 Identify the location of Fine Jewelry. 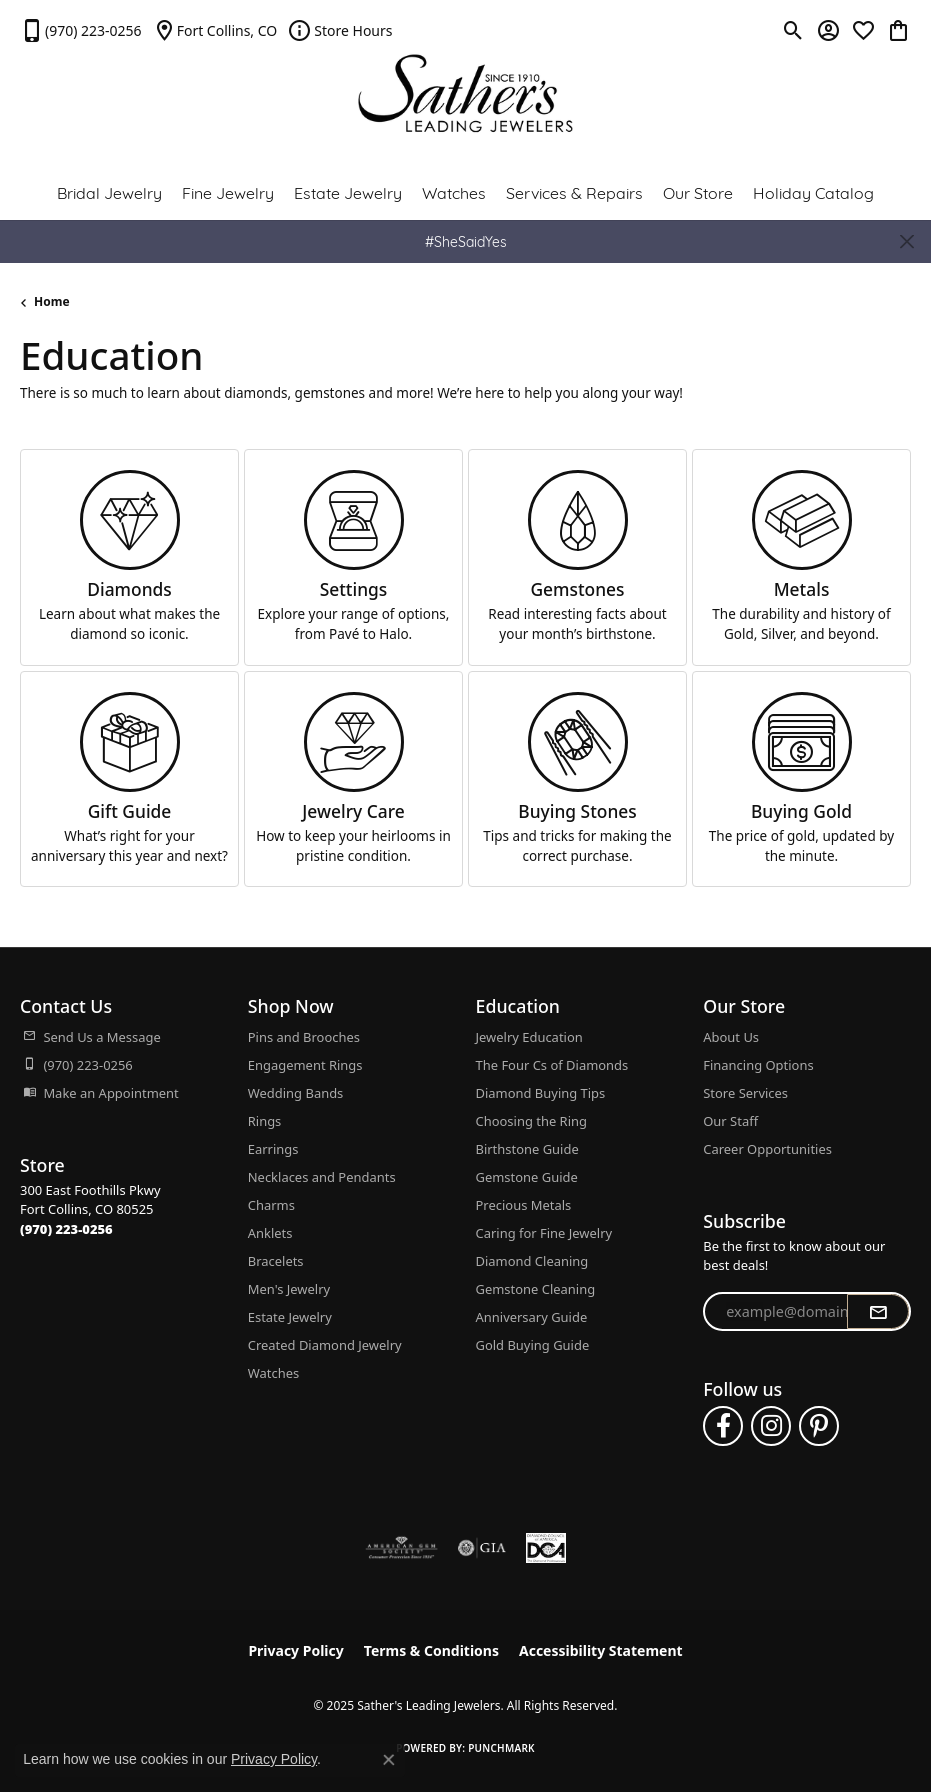
(228, 191).